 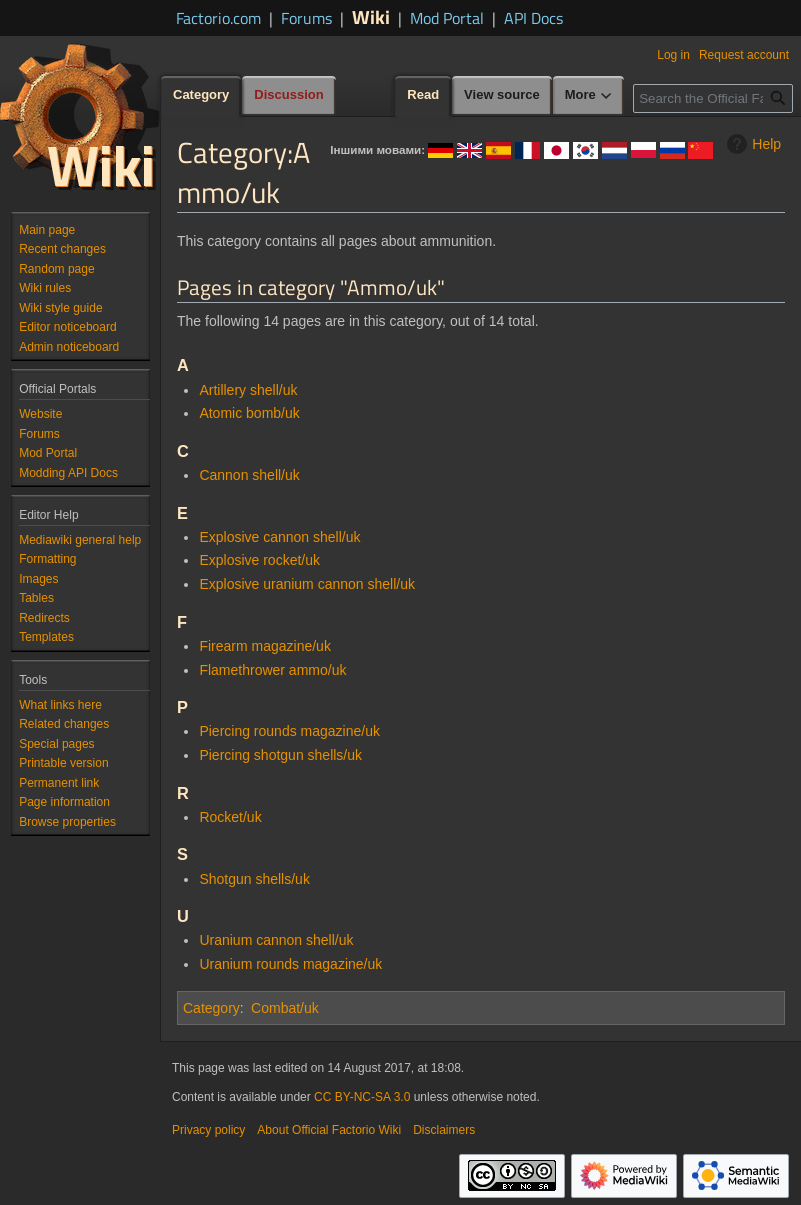 I want to click on Explosive rocket/uk, so click(x=259, y=560).